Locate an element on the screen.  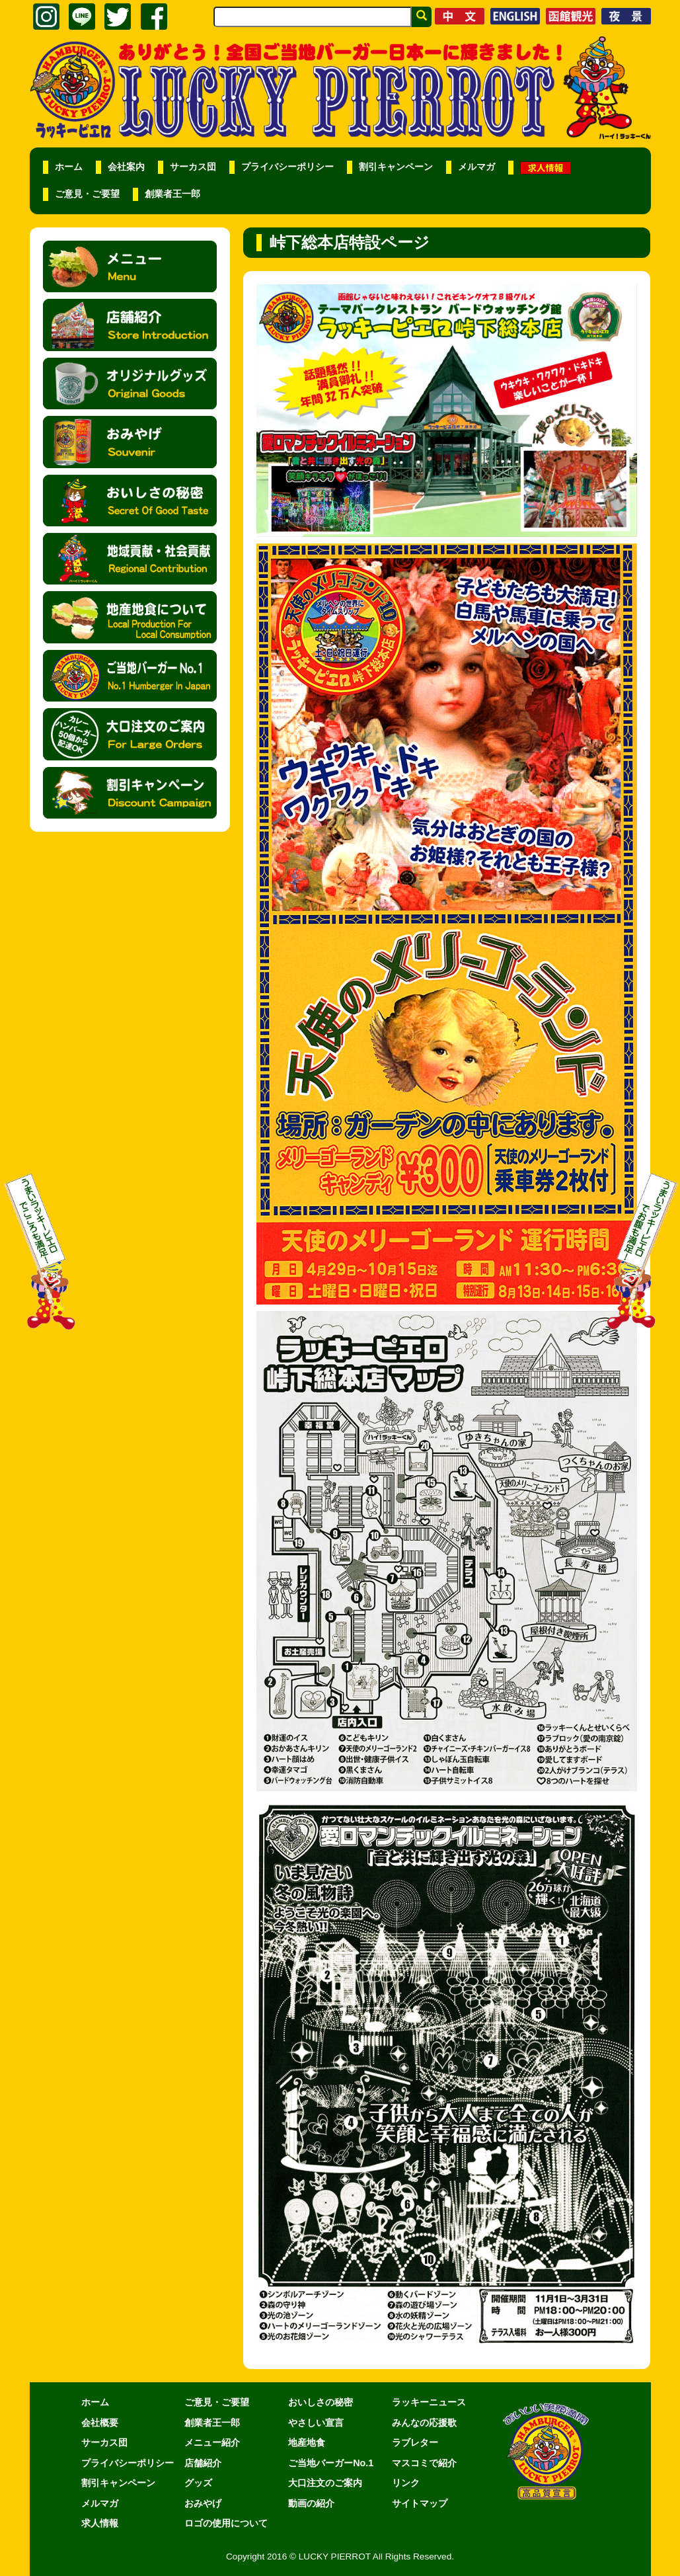
グッズ is located at coordinates (198, 2482).